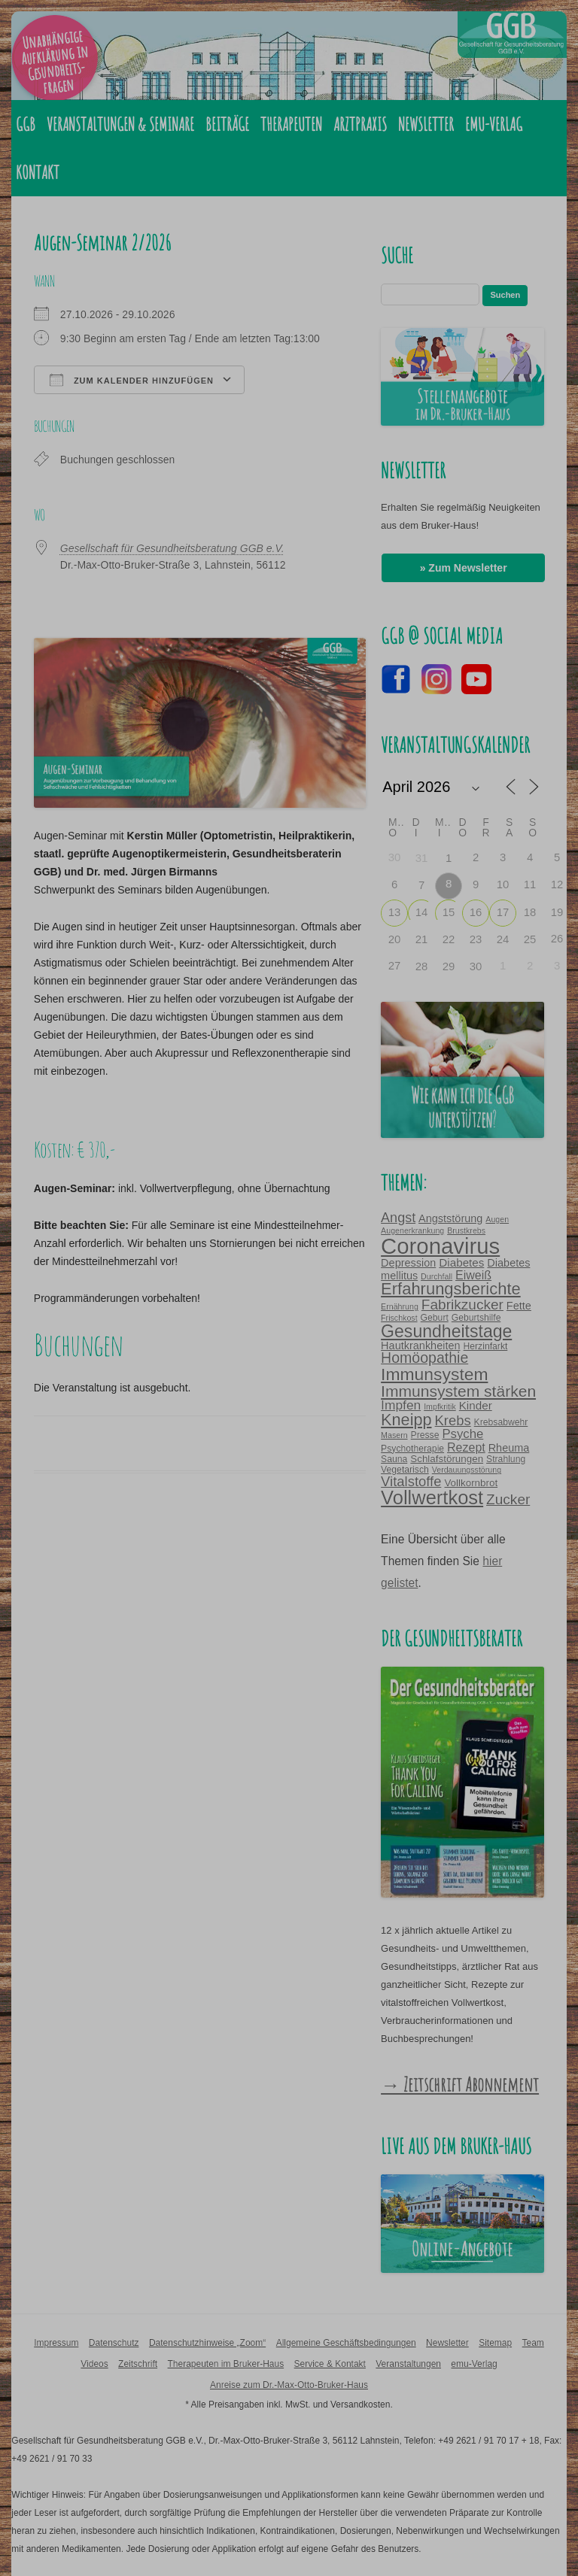  Describe the element at coordinates (485, 1346) in the screenshot. I see `Herzinfarkt [Herzinfarkt (4 Einträge)]` at that location.